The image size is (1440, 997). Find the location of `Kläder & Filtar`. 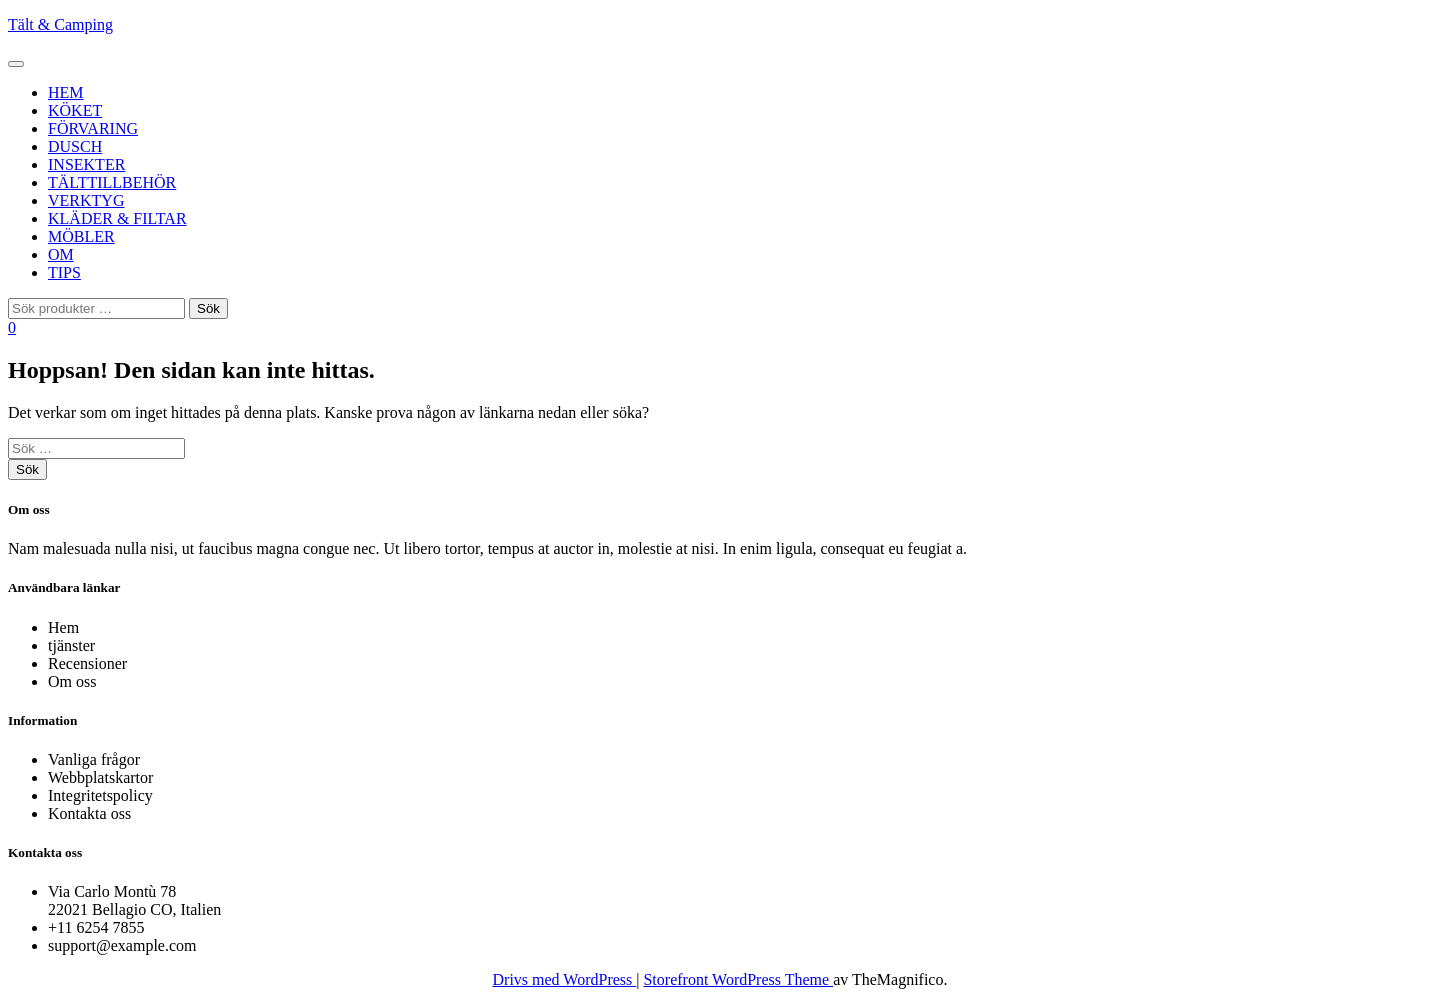

Kläder & Filtar is located at coordinates (117, 218).